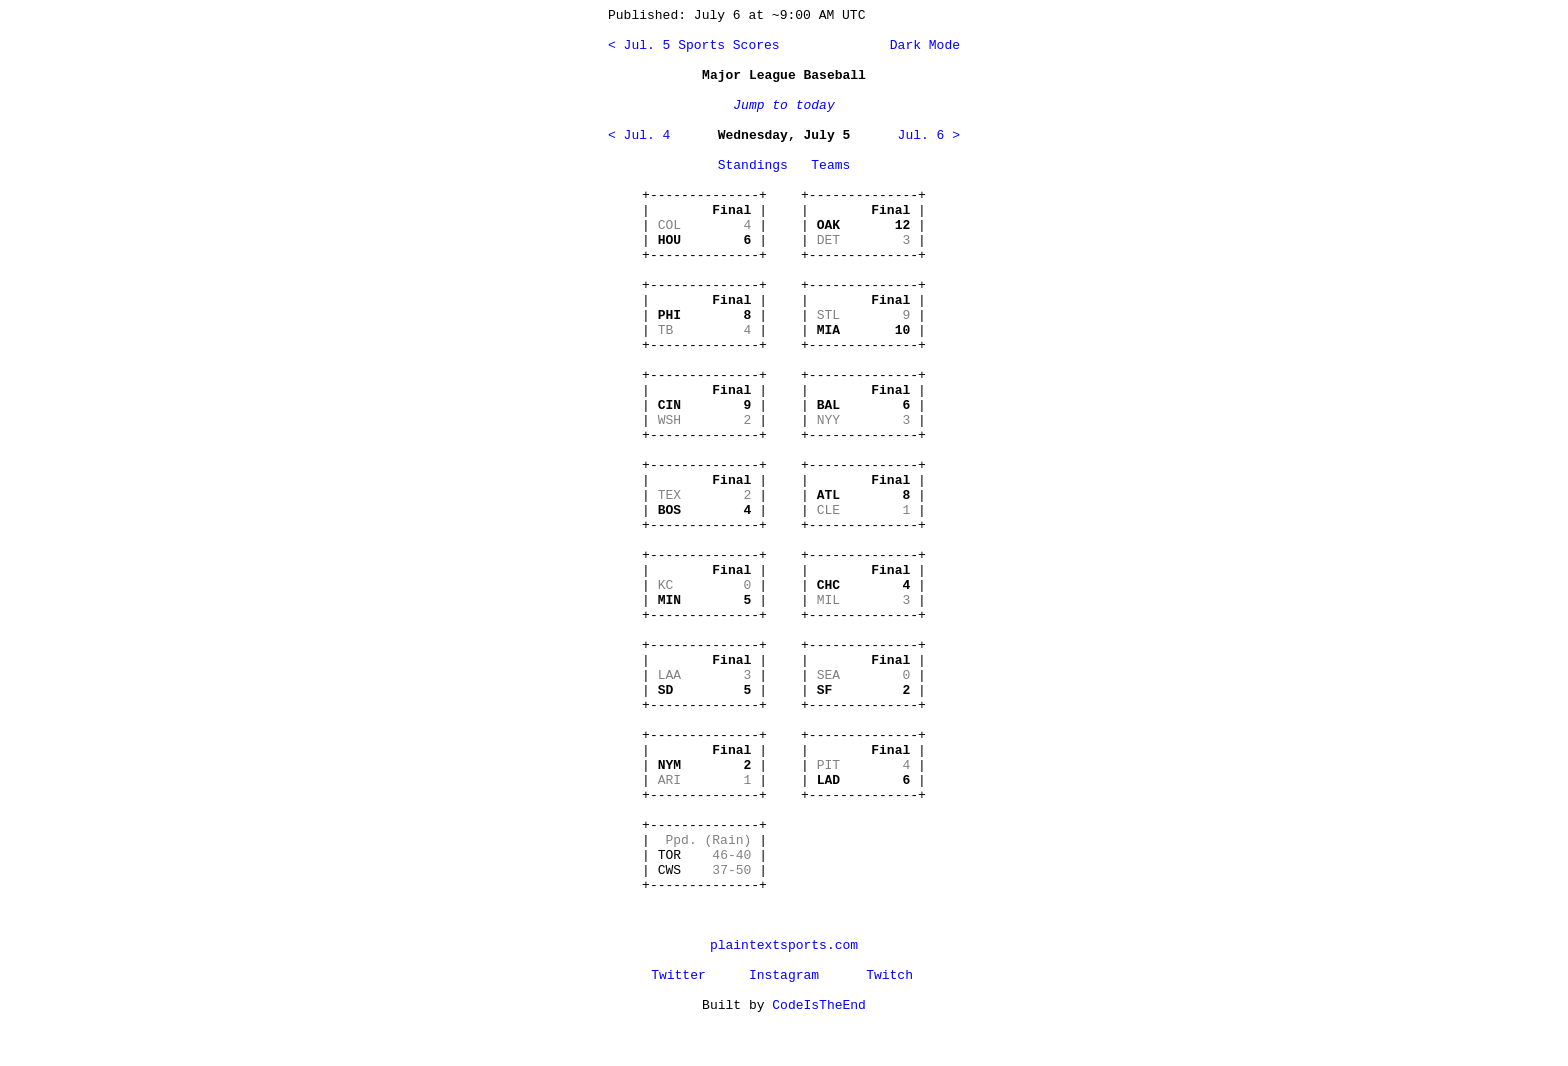 Image resolution: width=1568 pixels, height=1066 pixels. Describe the element at coordinates (678, 975) in the screenshot. I see `Twitter` at that location.